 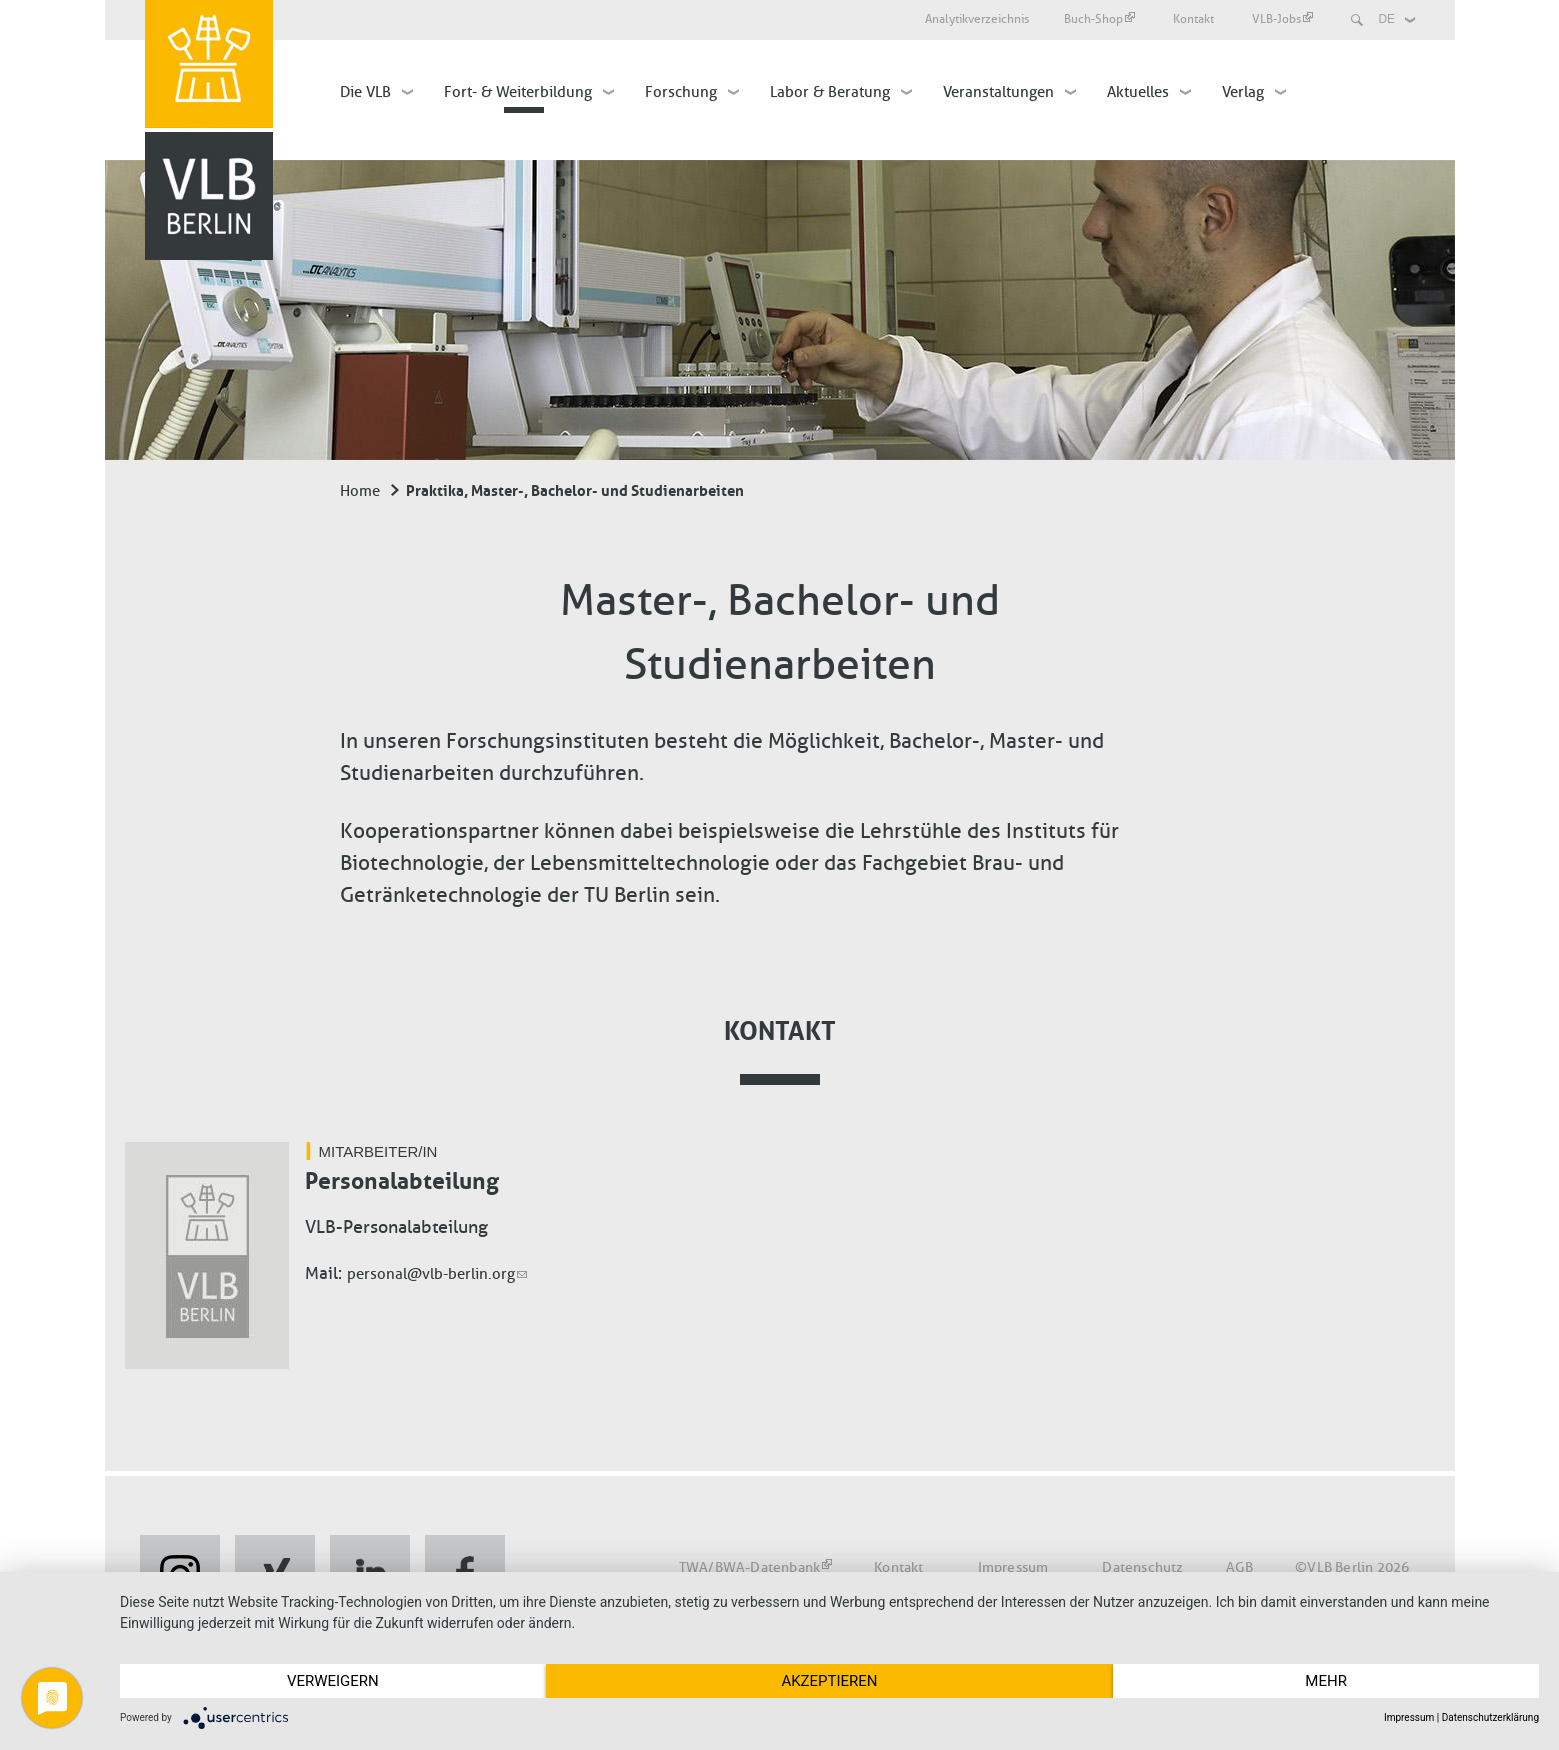 I want to click on Datenschutzerklärung, so click(x=1490, y=1717).